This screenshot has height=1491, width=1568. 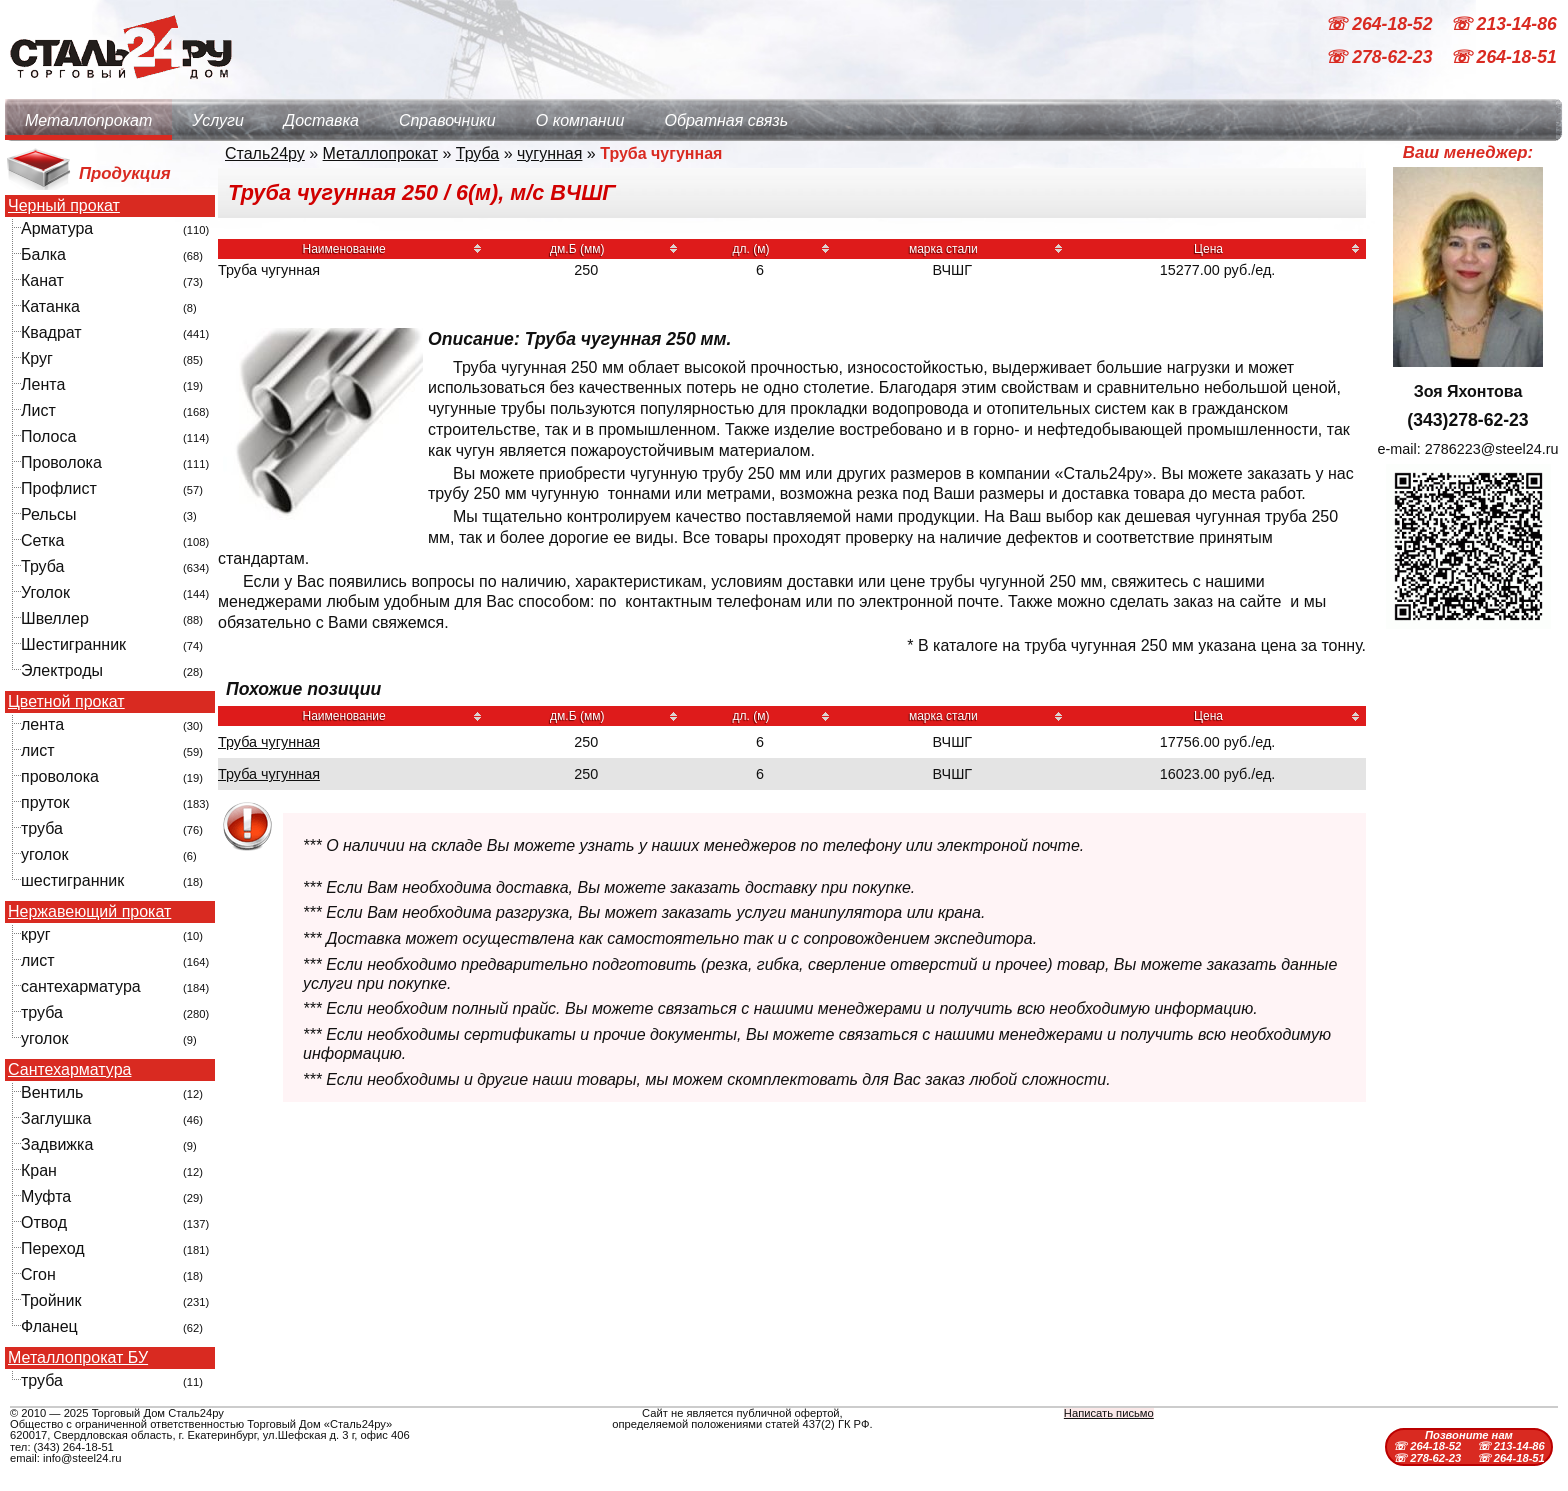 What do you see at coordinates (81, 986) in the screenshot?
I see `сантехарматура` at bounding box center [81, 986].